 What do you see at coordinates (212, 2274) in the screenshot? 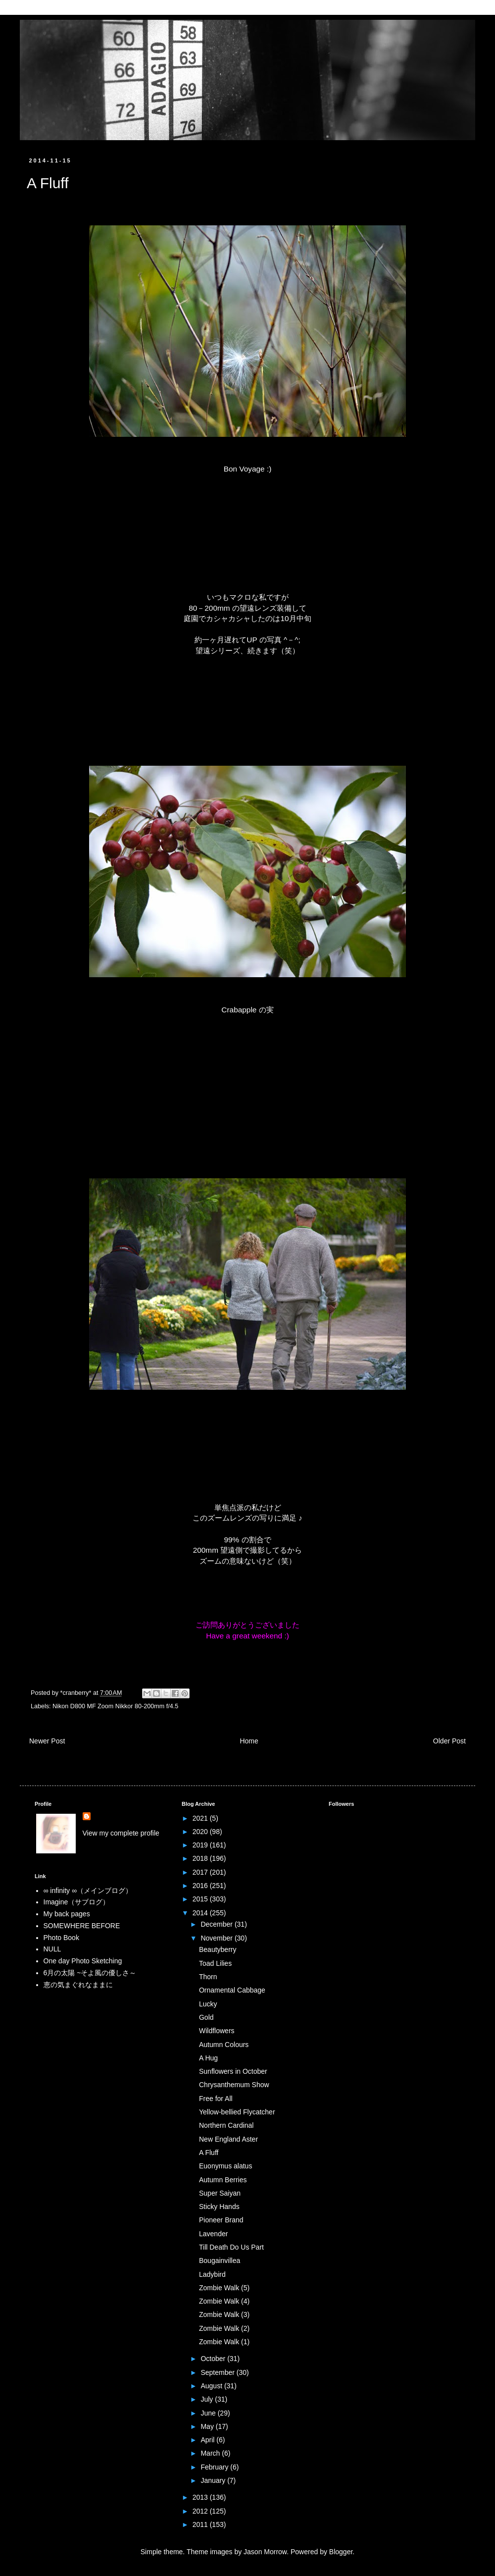
I see `Ladybird` at bounding box center [212, 2274].